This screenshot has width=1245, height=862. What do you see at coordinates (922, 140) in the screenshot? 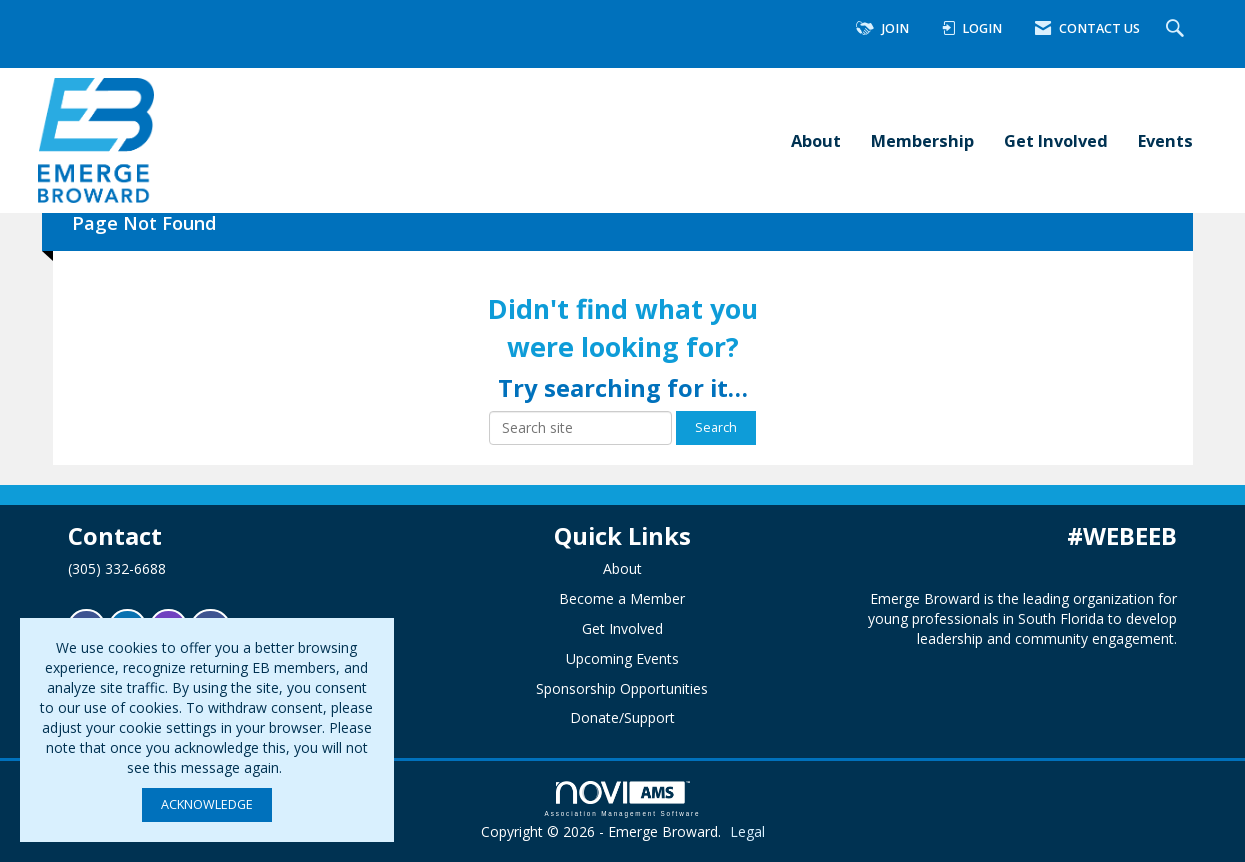
I see `Membership` at bounding box center [922, 140].